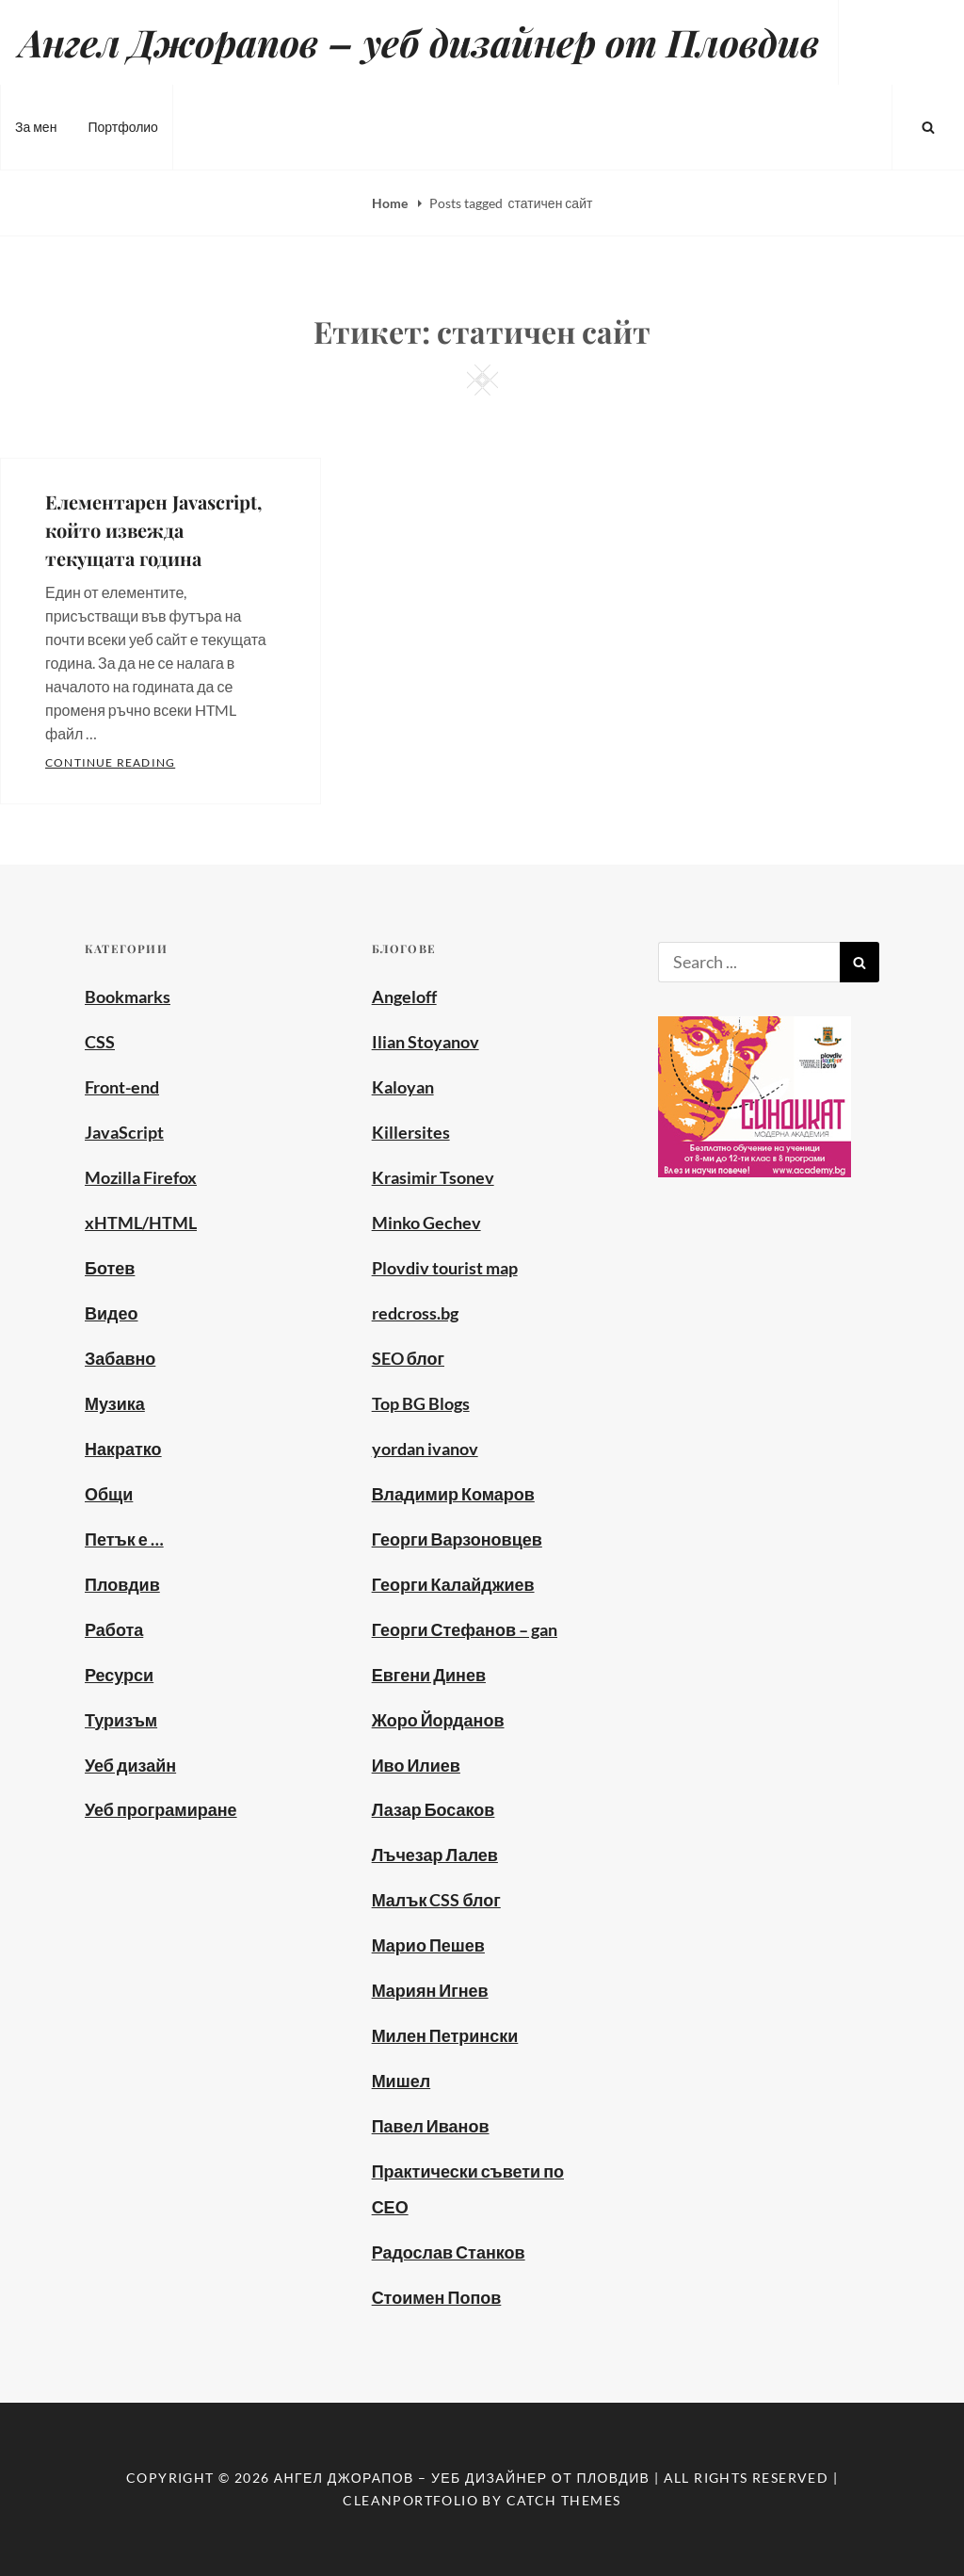 The height and width of the screenshot is (2576, 964). I want to click on SEO блог, so click(408, 1358).